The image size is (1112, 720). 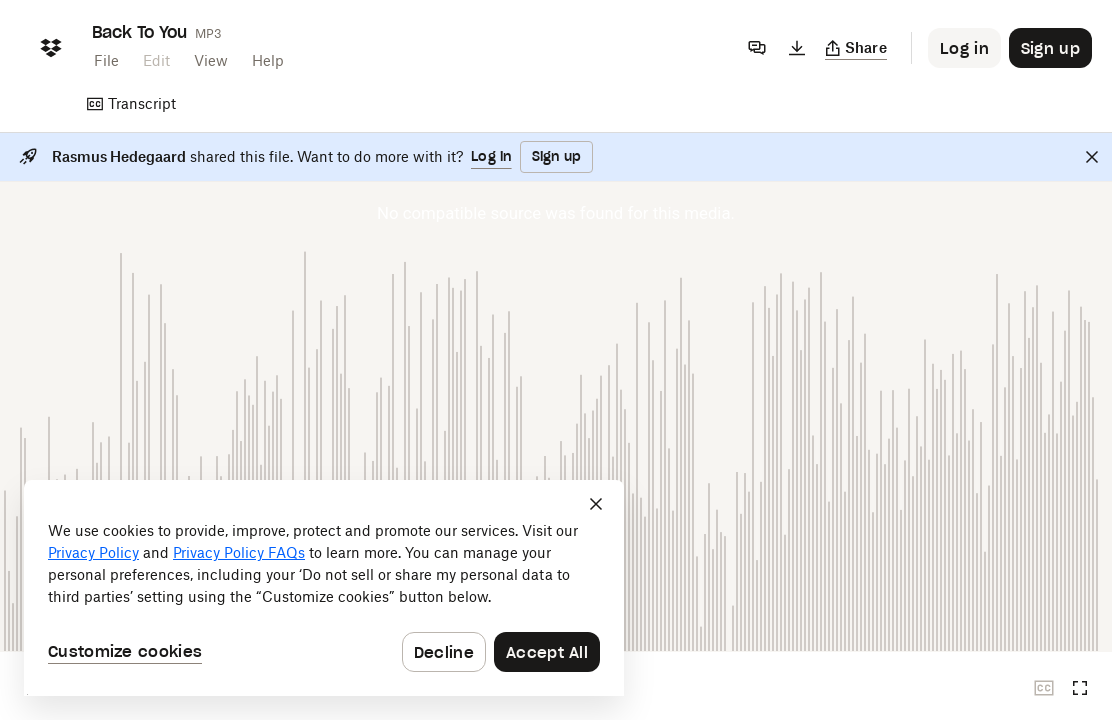 What do you see at coordinates (856, 48) in the screenshot?
I see `[Copy link]` at bounding box center [856, 48].